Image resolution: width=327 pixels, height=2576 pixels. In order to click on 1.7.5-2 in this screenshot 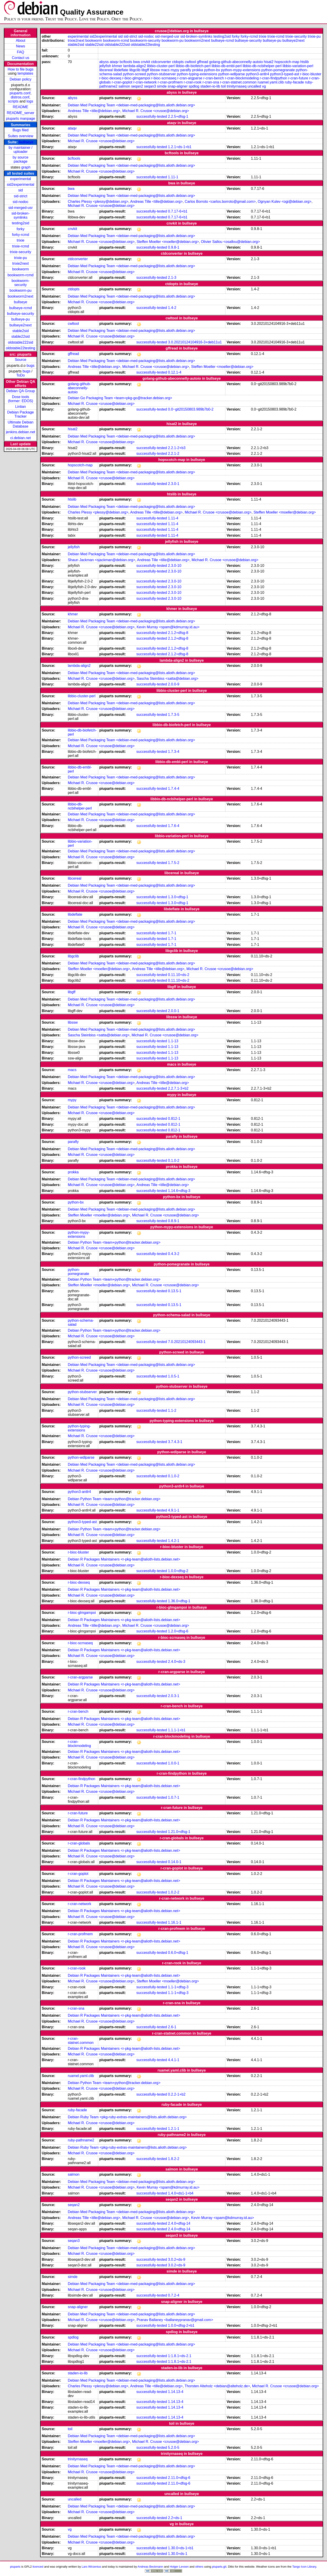, I will do `click(173, 863)`.